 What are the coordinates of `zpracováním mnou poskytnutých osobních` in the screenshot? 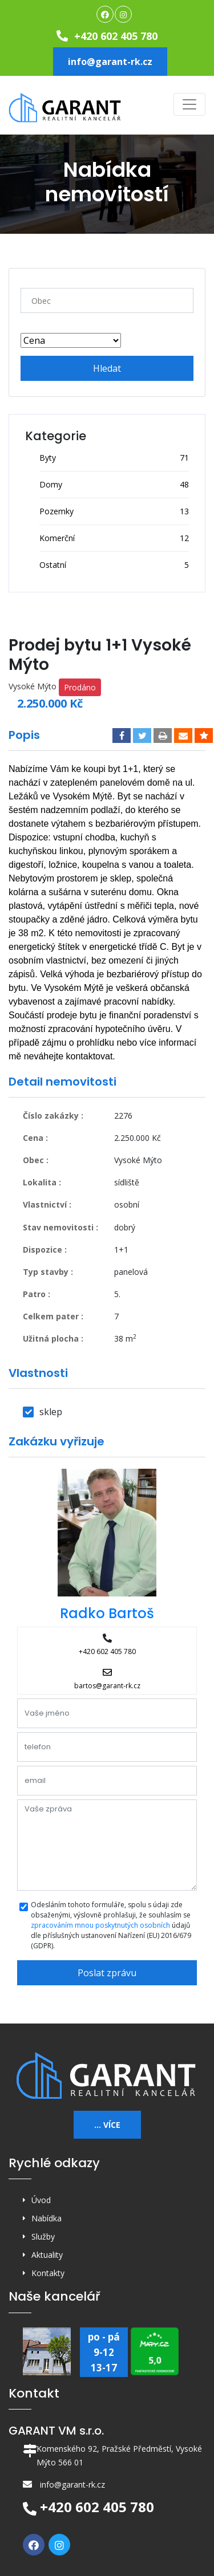 It's located at (100, 1925).